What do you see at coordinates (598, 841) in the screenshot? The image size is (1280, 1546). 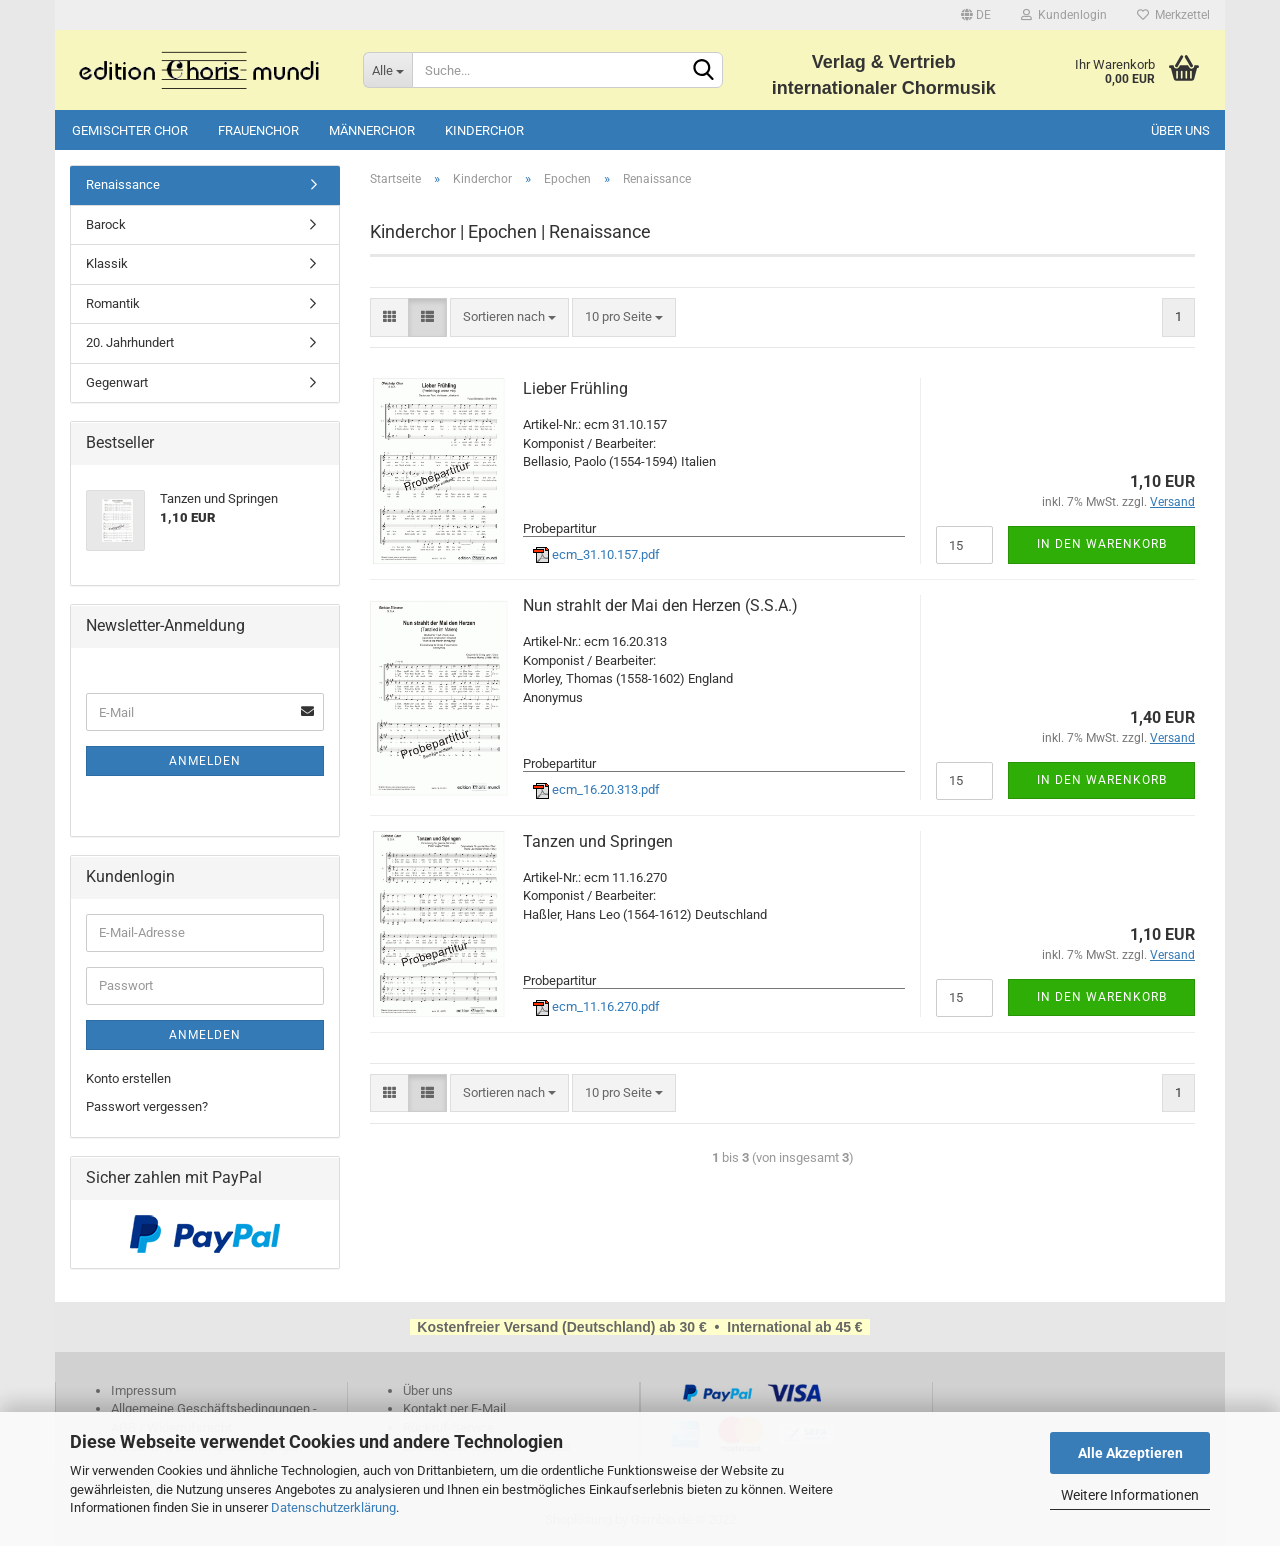 I see `Tanzen und Springen` at bounding box center [598, 841].